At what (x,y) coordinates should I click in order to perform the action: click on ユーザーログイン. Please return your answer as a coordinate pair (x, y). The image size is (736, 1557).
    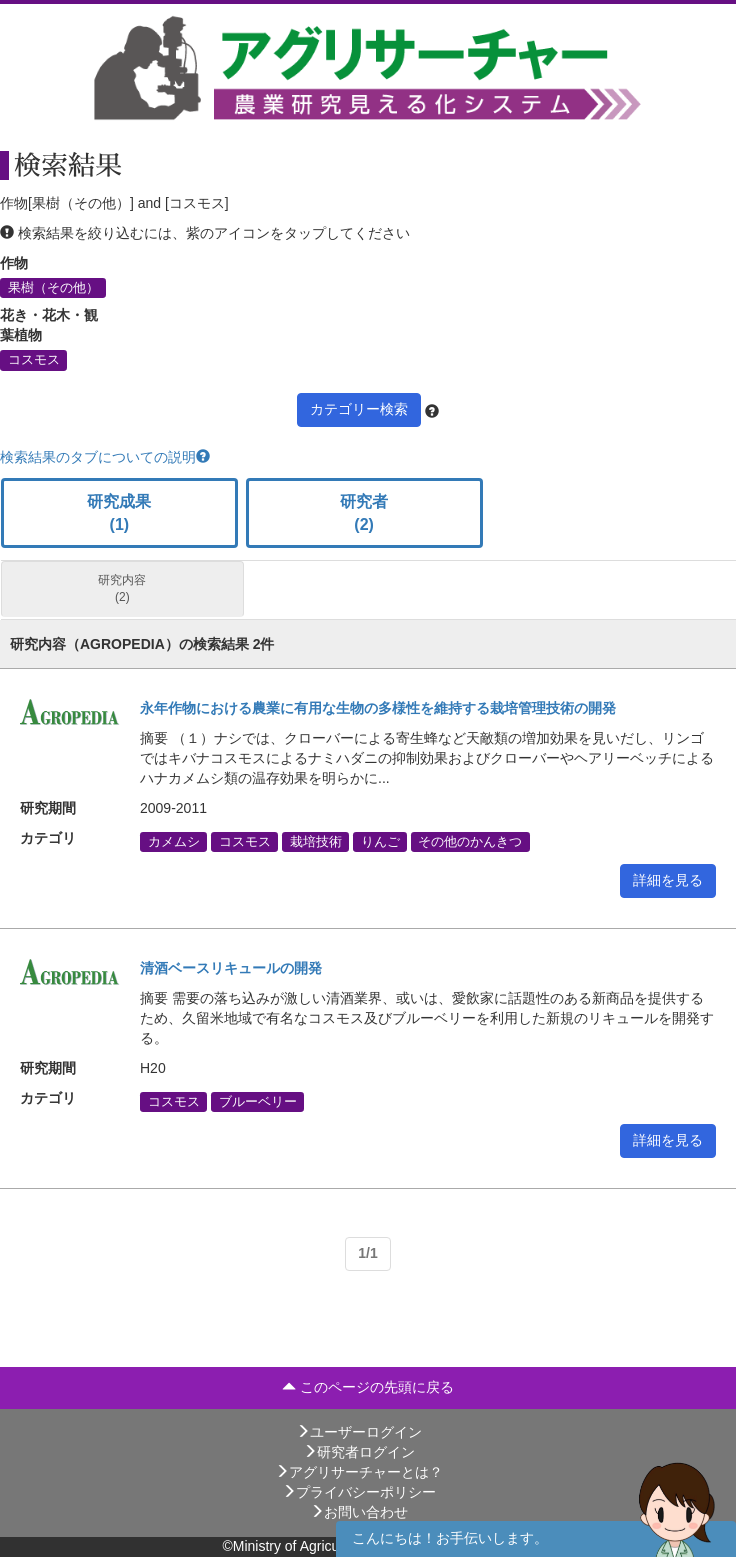
    Looking at the image, I should click on (359, 1432).